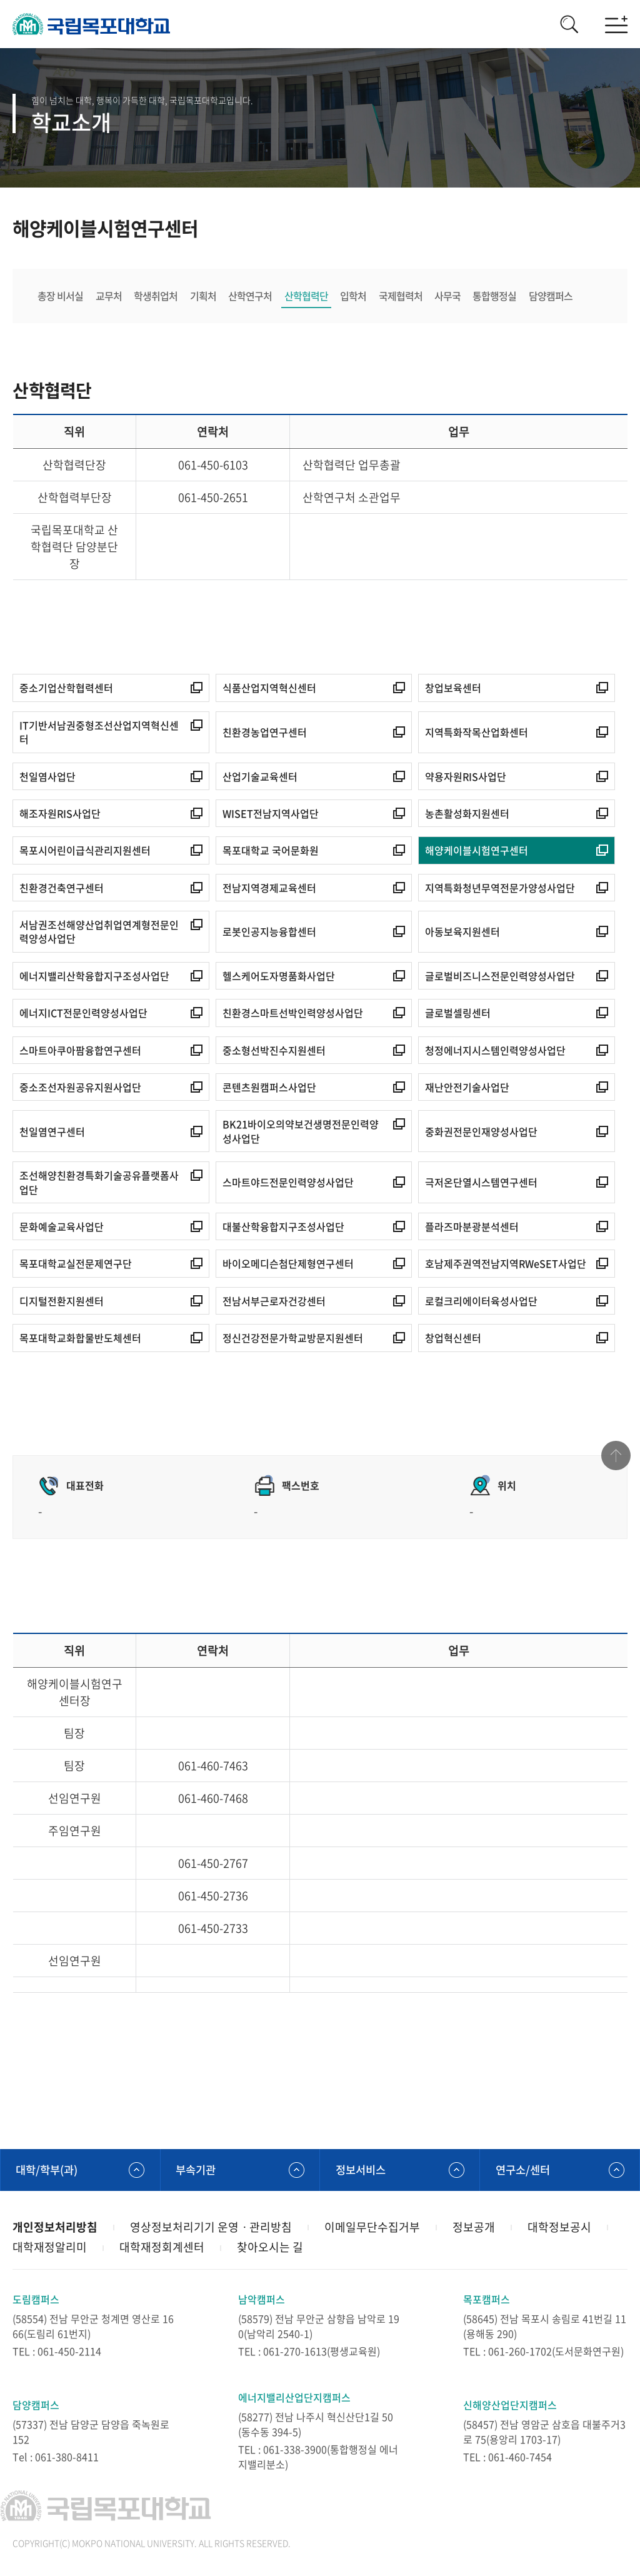  Describe the element at coordinates (453, 689) in the screenshot. I see `창업보육센터` at that location.